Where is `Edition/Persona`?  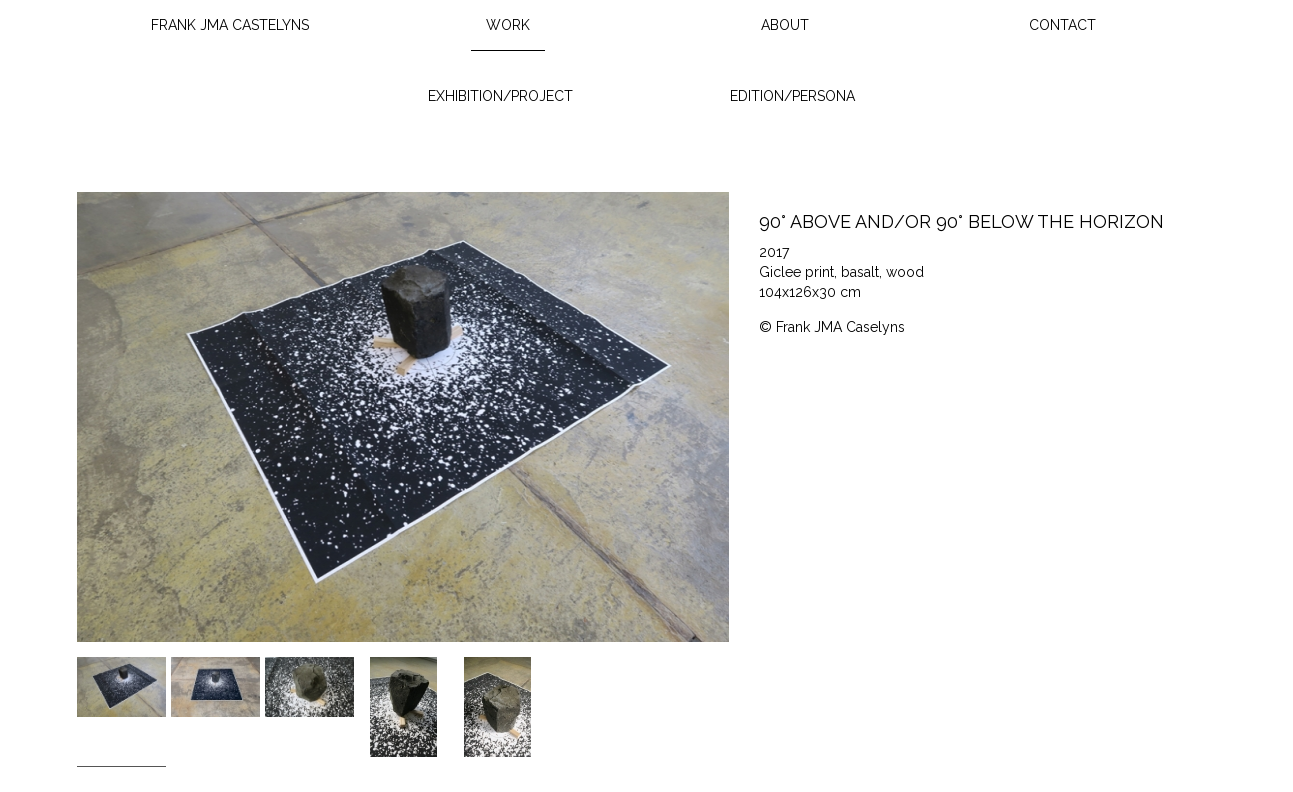
Edition/Persona is located at coordinates (792, 96).